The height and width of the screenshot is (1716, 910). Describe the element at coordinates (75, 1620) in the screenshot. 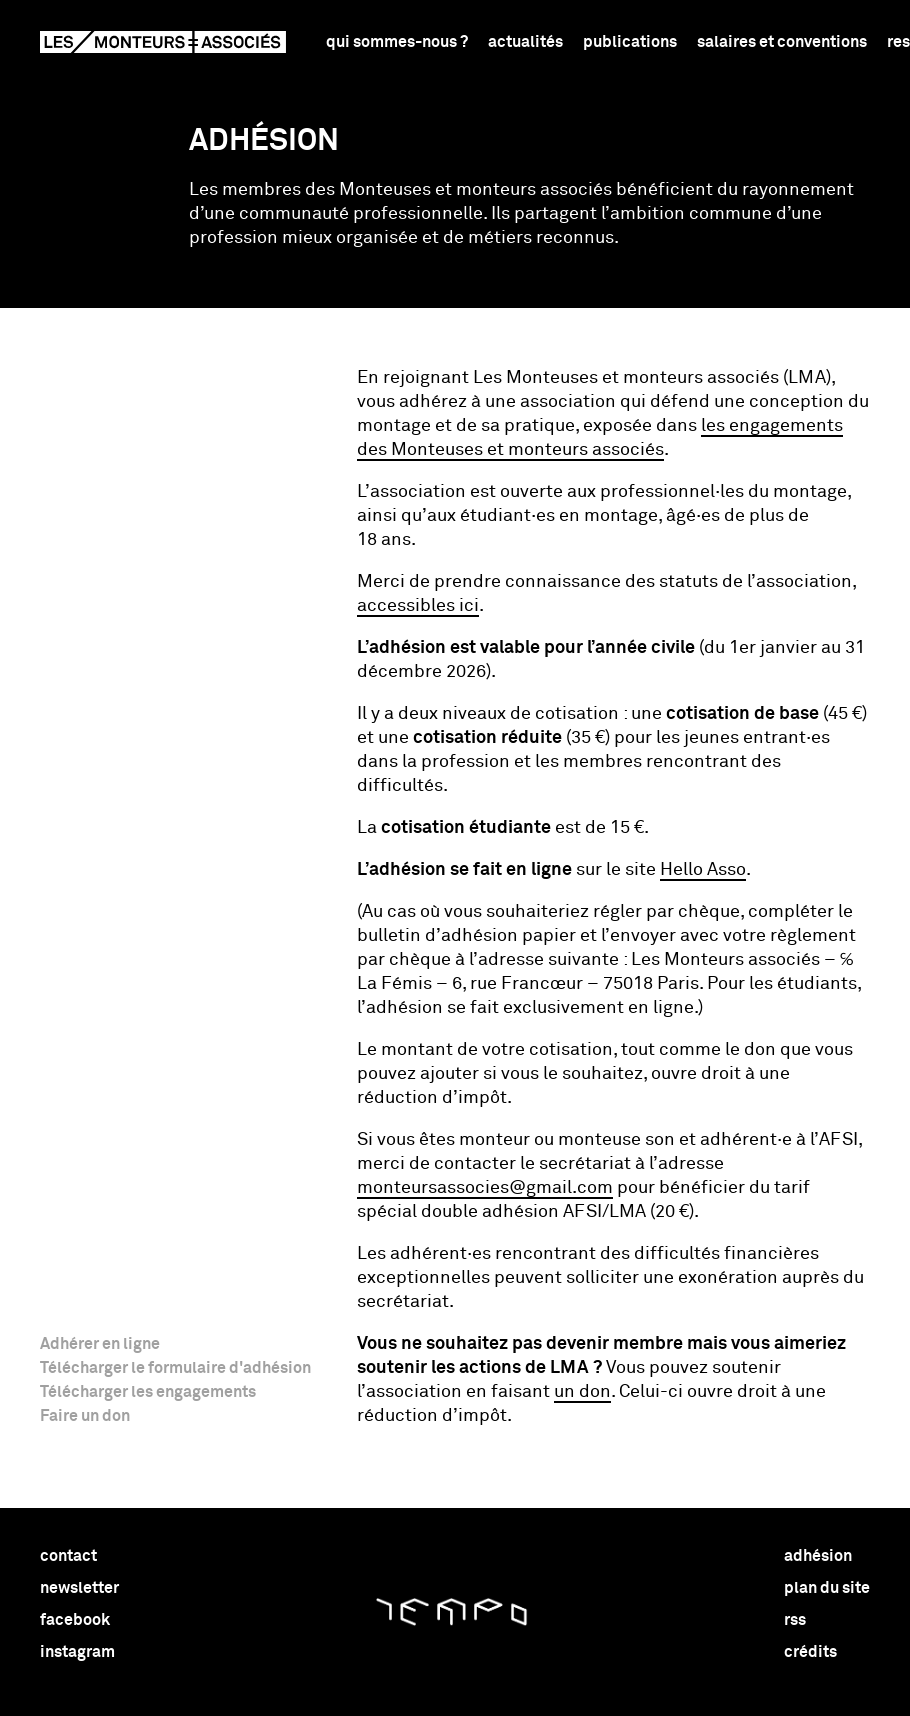

I see `facebook` at that location.